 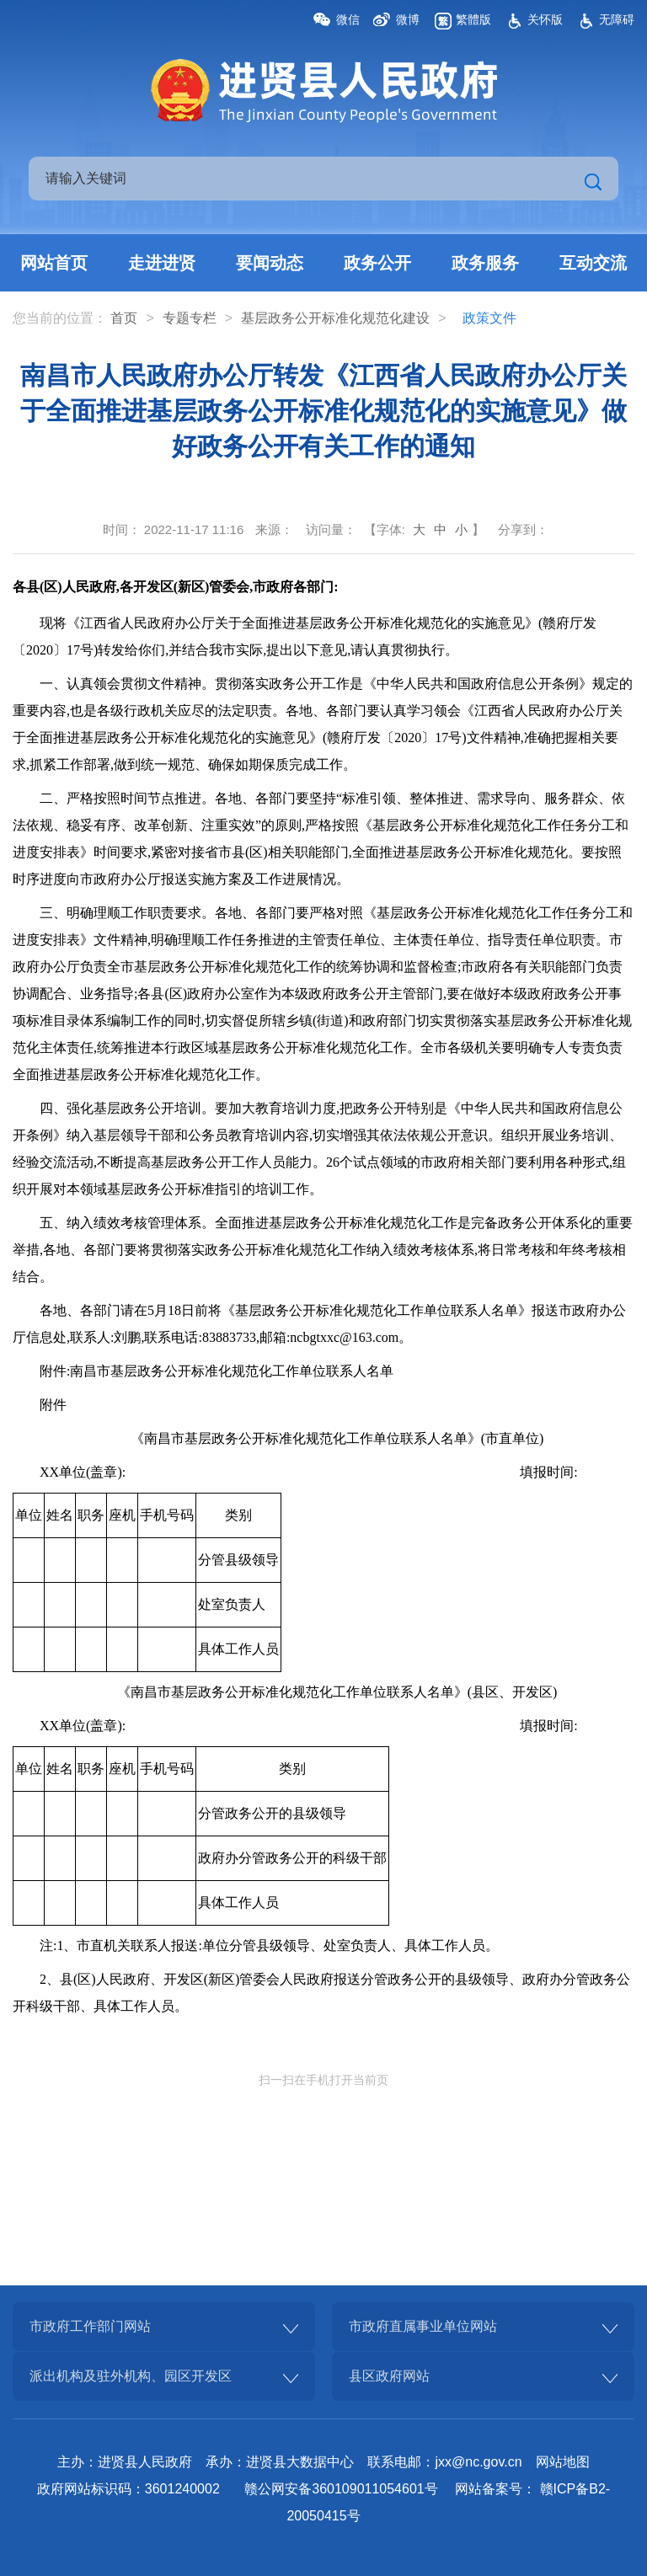 What do you see at coordinates (59, 1515) in the screenshot?
I see `姓名` at bounding box center [59, 1515].